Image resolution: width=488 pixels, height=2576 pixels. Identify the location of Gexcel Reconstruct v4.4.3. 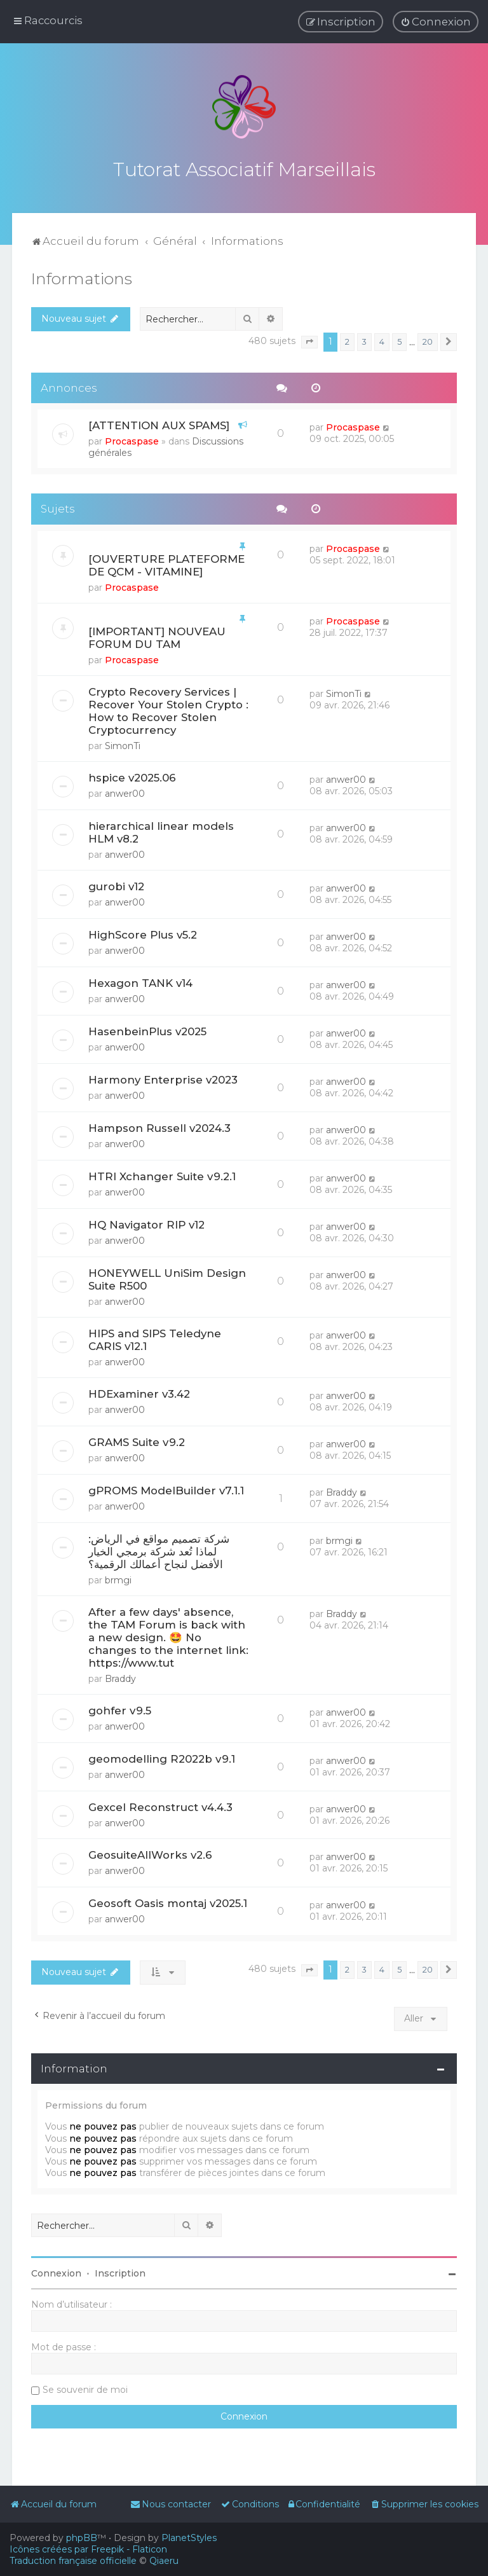
(160, 1805).